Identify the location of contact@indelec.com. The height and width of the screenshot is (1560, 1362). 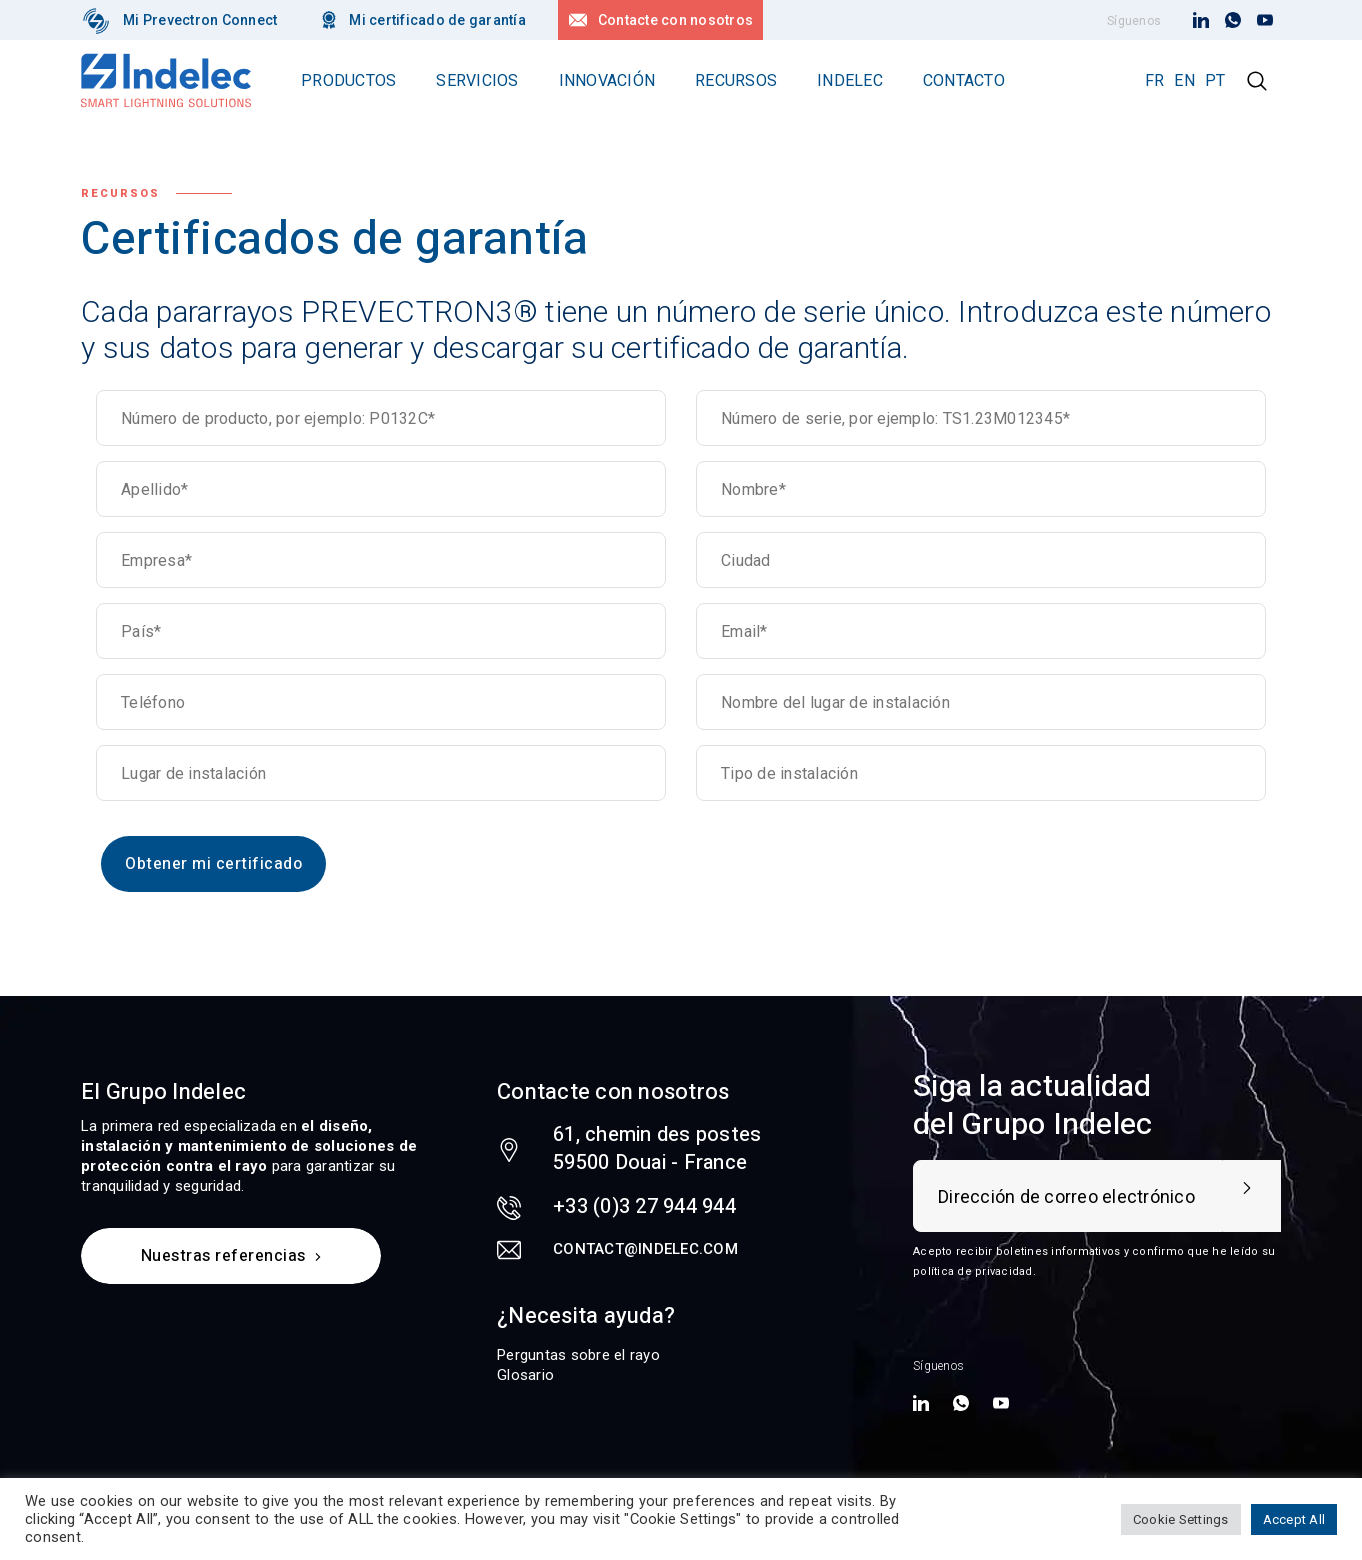
(645, 1249).